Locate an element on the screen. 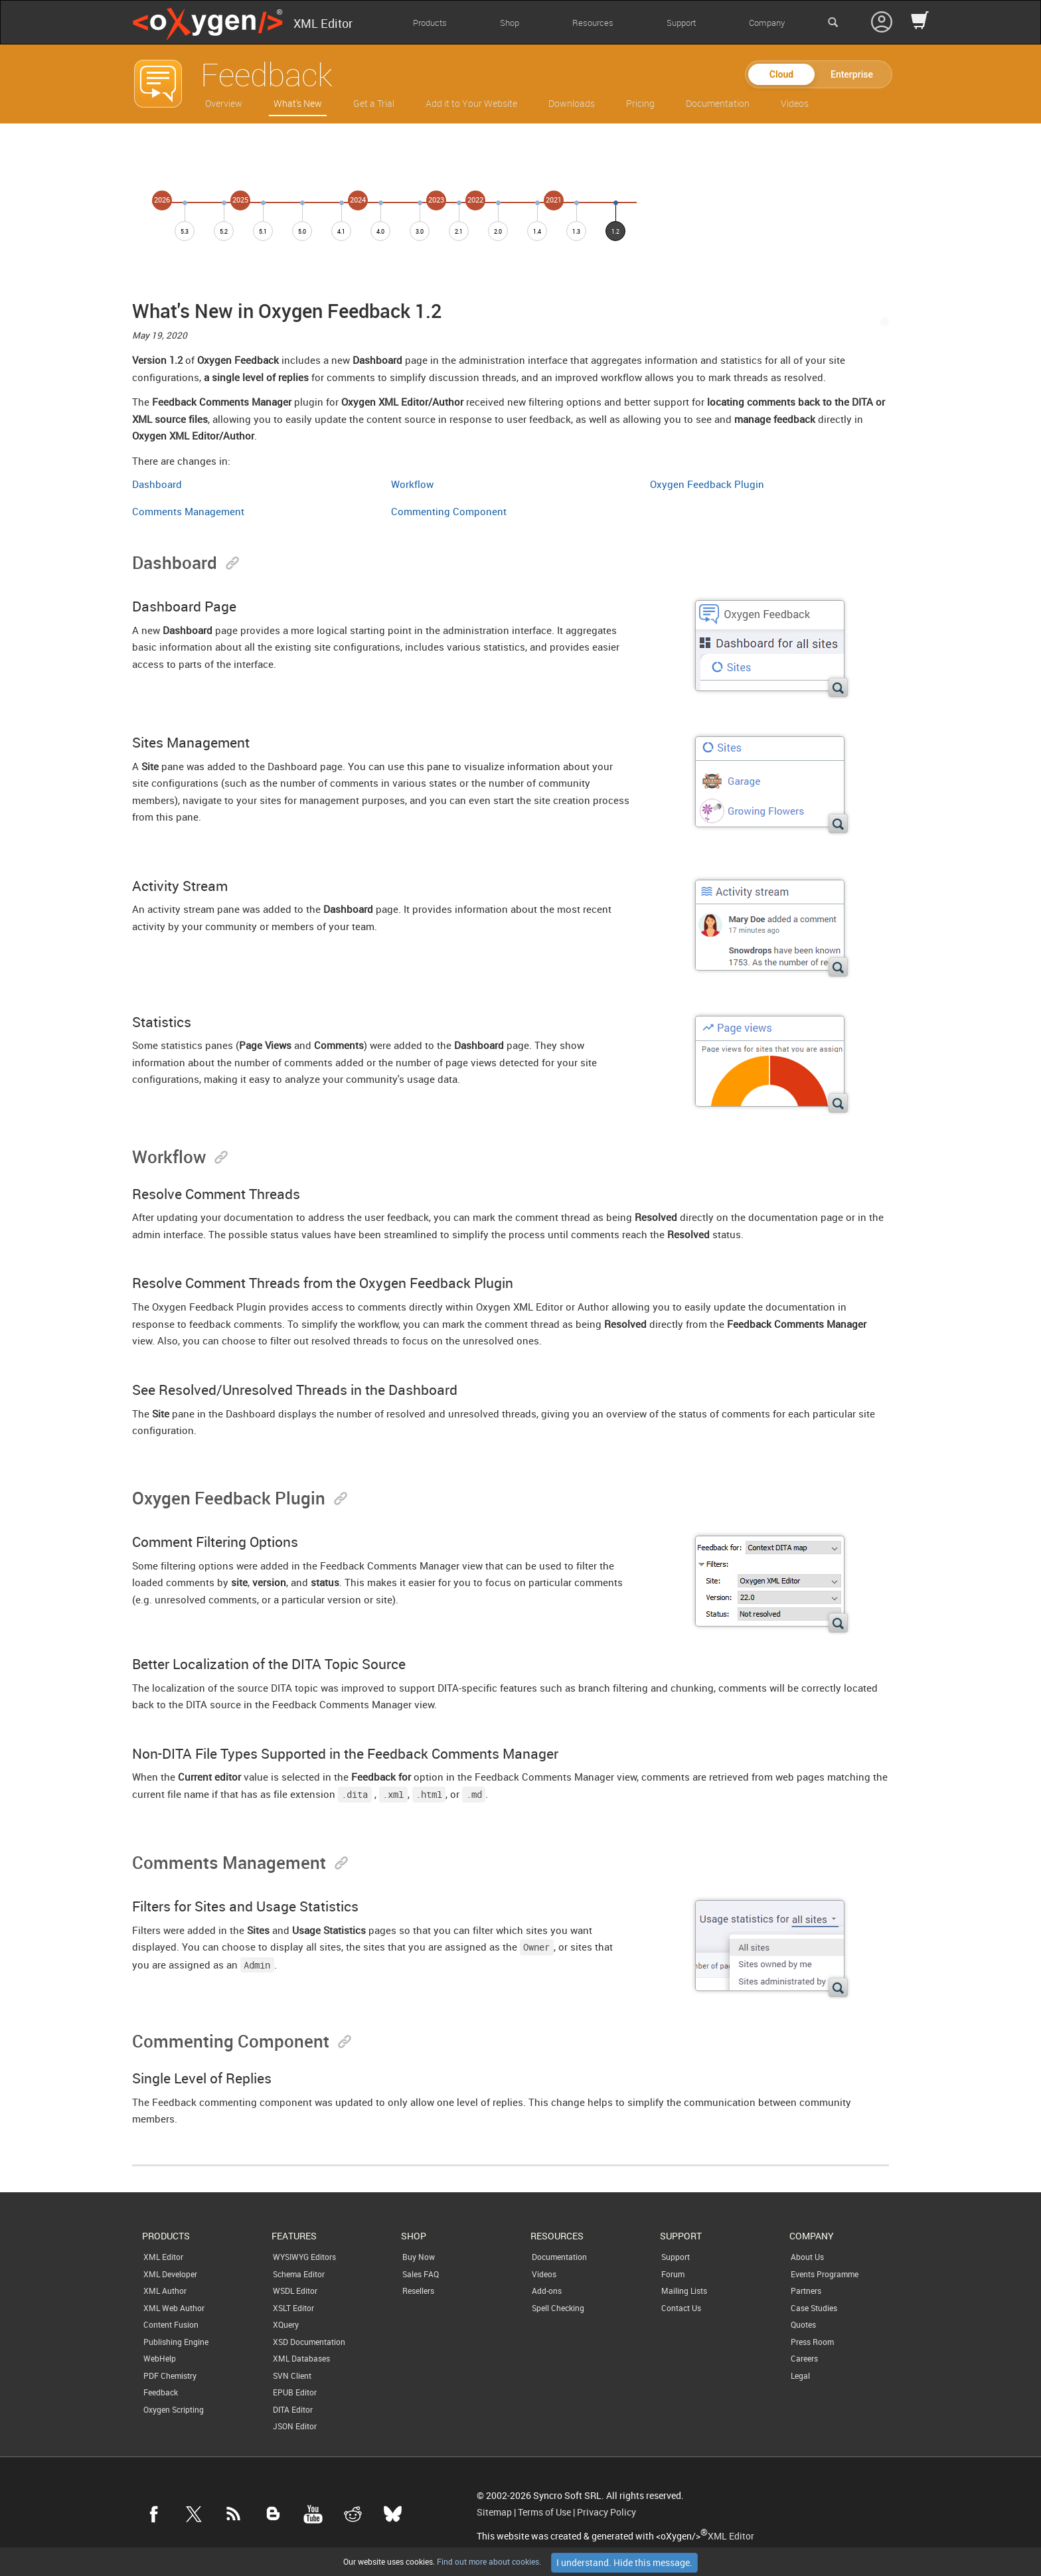 This screenshot has width=1041, height=2576. Press Room is located at coordinates (812, 2341).